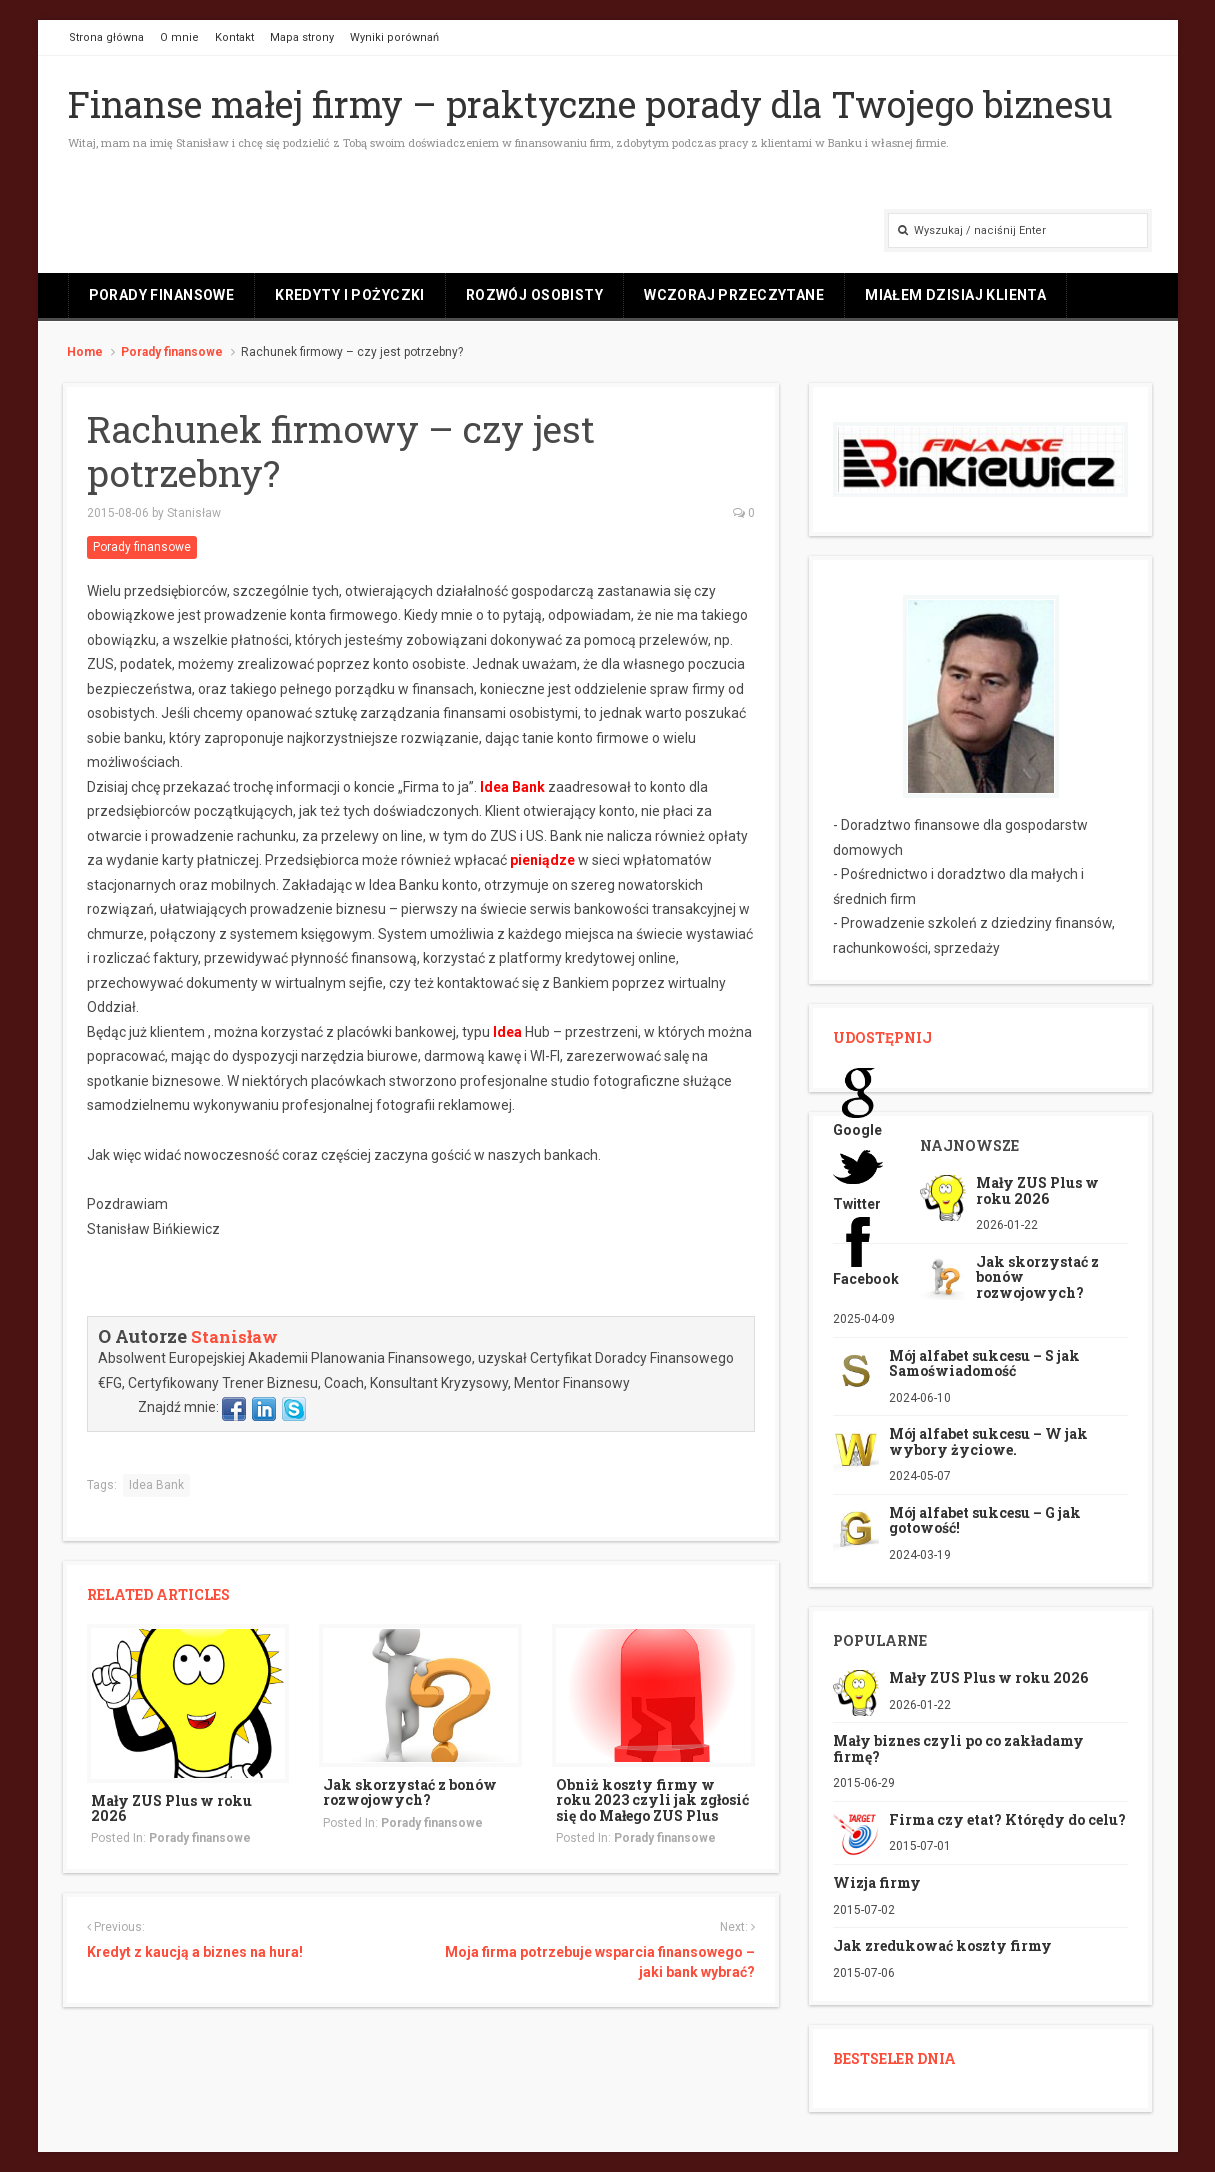 The image size is (1215, 2172). I want to click on Mój alfabet sukcesu – W jak wybory życiowe., so click(988, 1441).